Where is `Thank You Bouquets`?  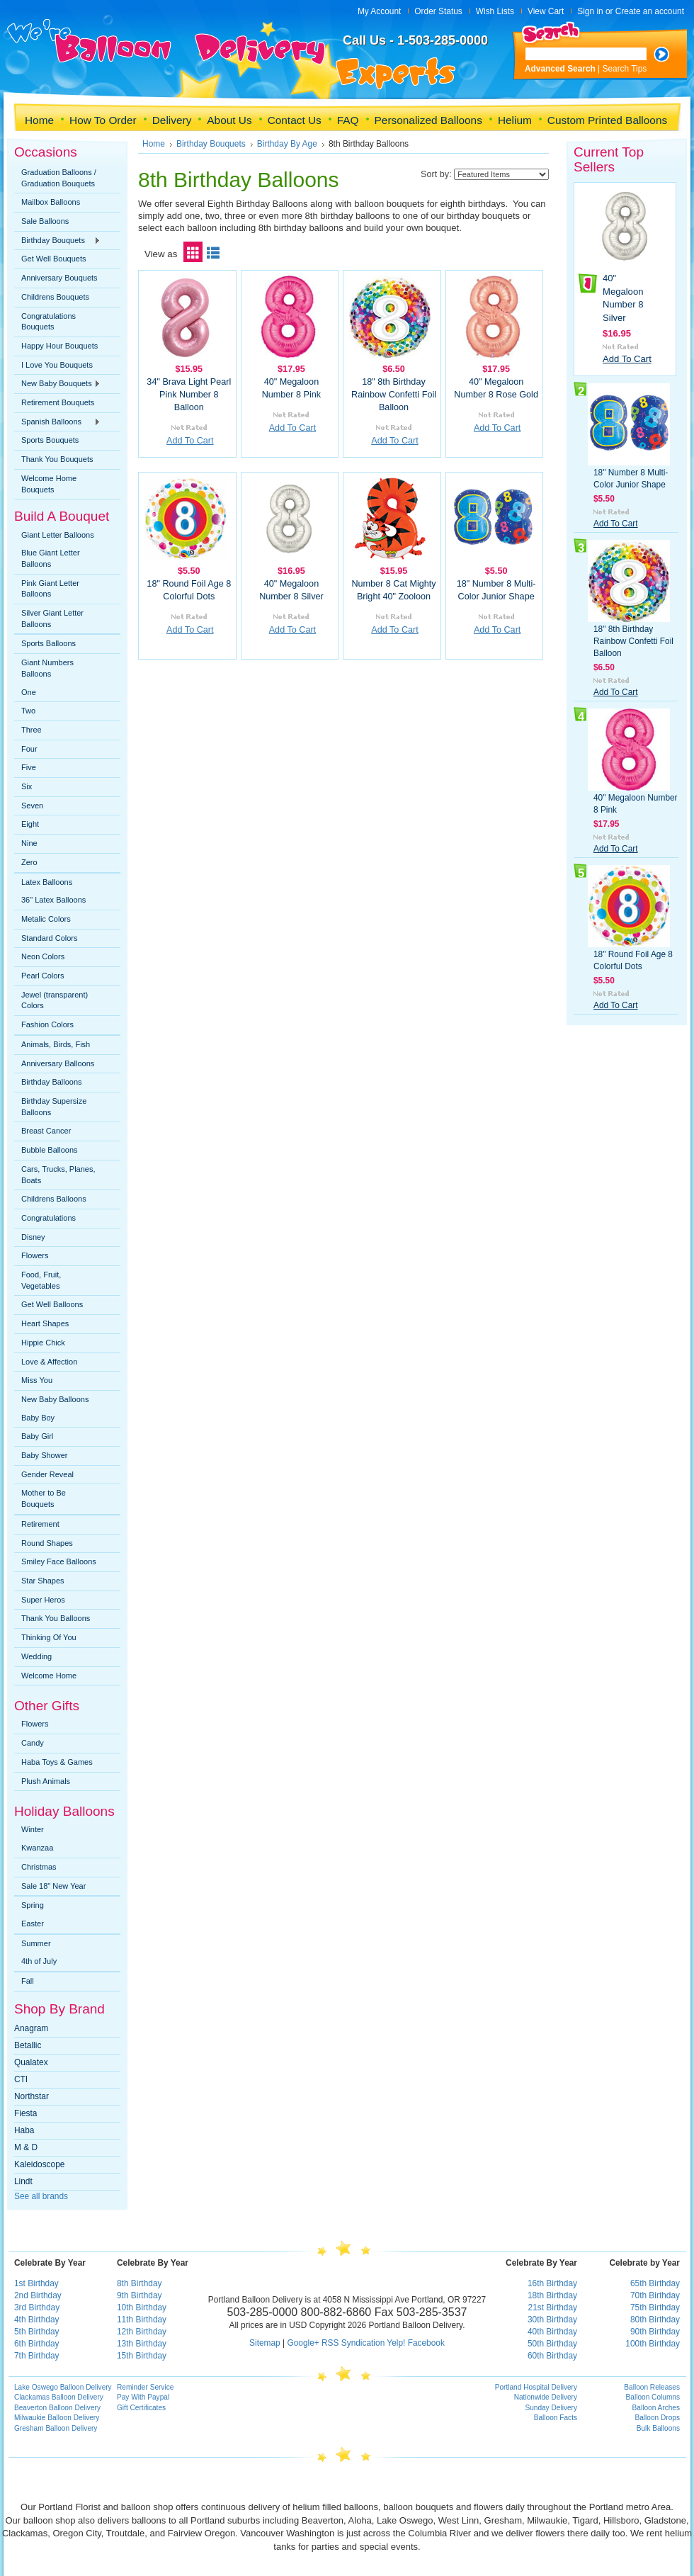 Thank You Bouquets is located at coordinates (57, 459).